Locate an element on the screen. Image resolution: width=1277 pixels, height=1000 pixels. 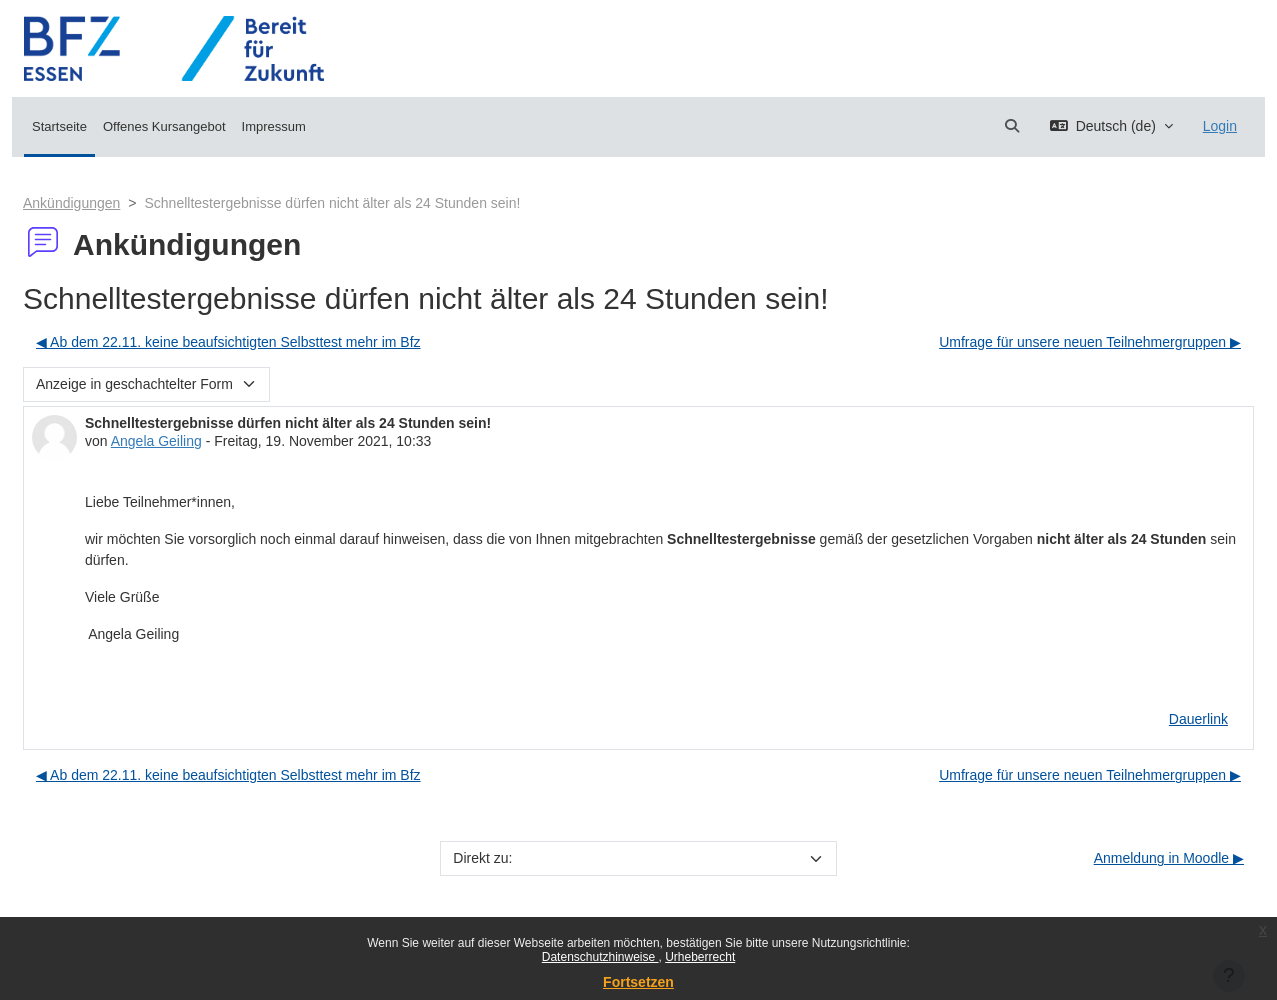
[button] is located at coordinates (1012, 126).